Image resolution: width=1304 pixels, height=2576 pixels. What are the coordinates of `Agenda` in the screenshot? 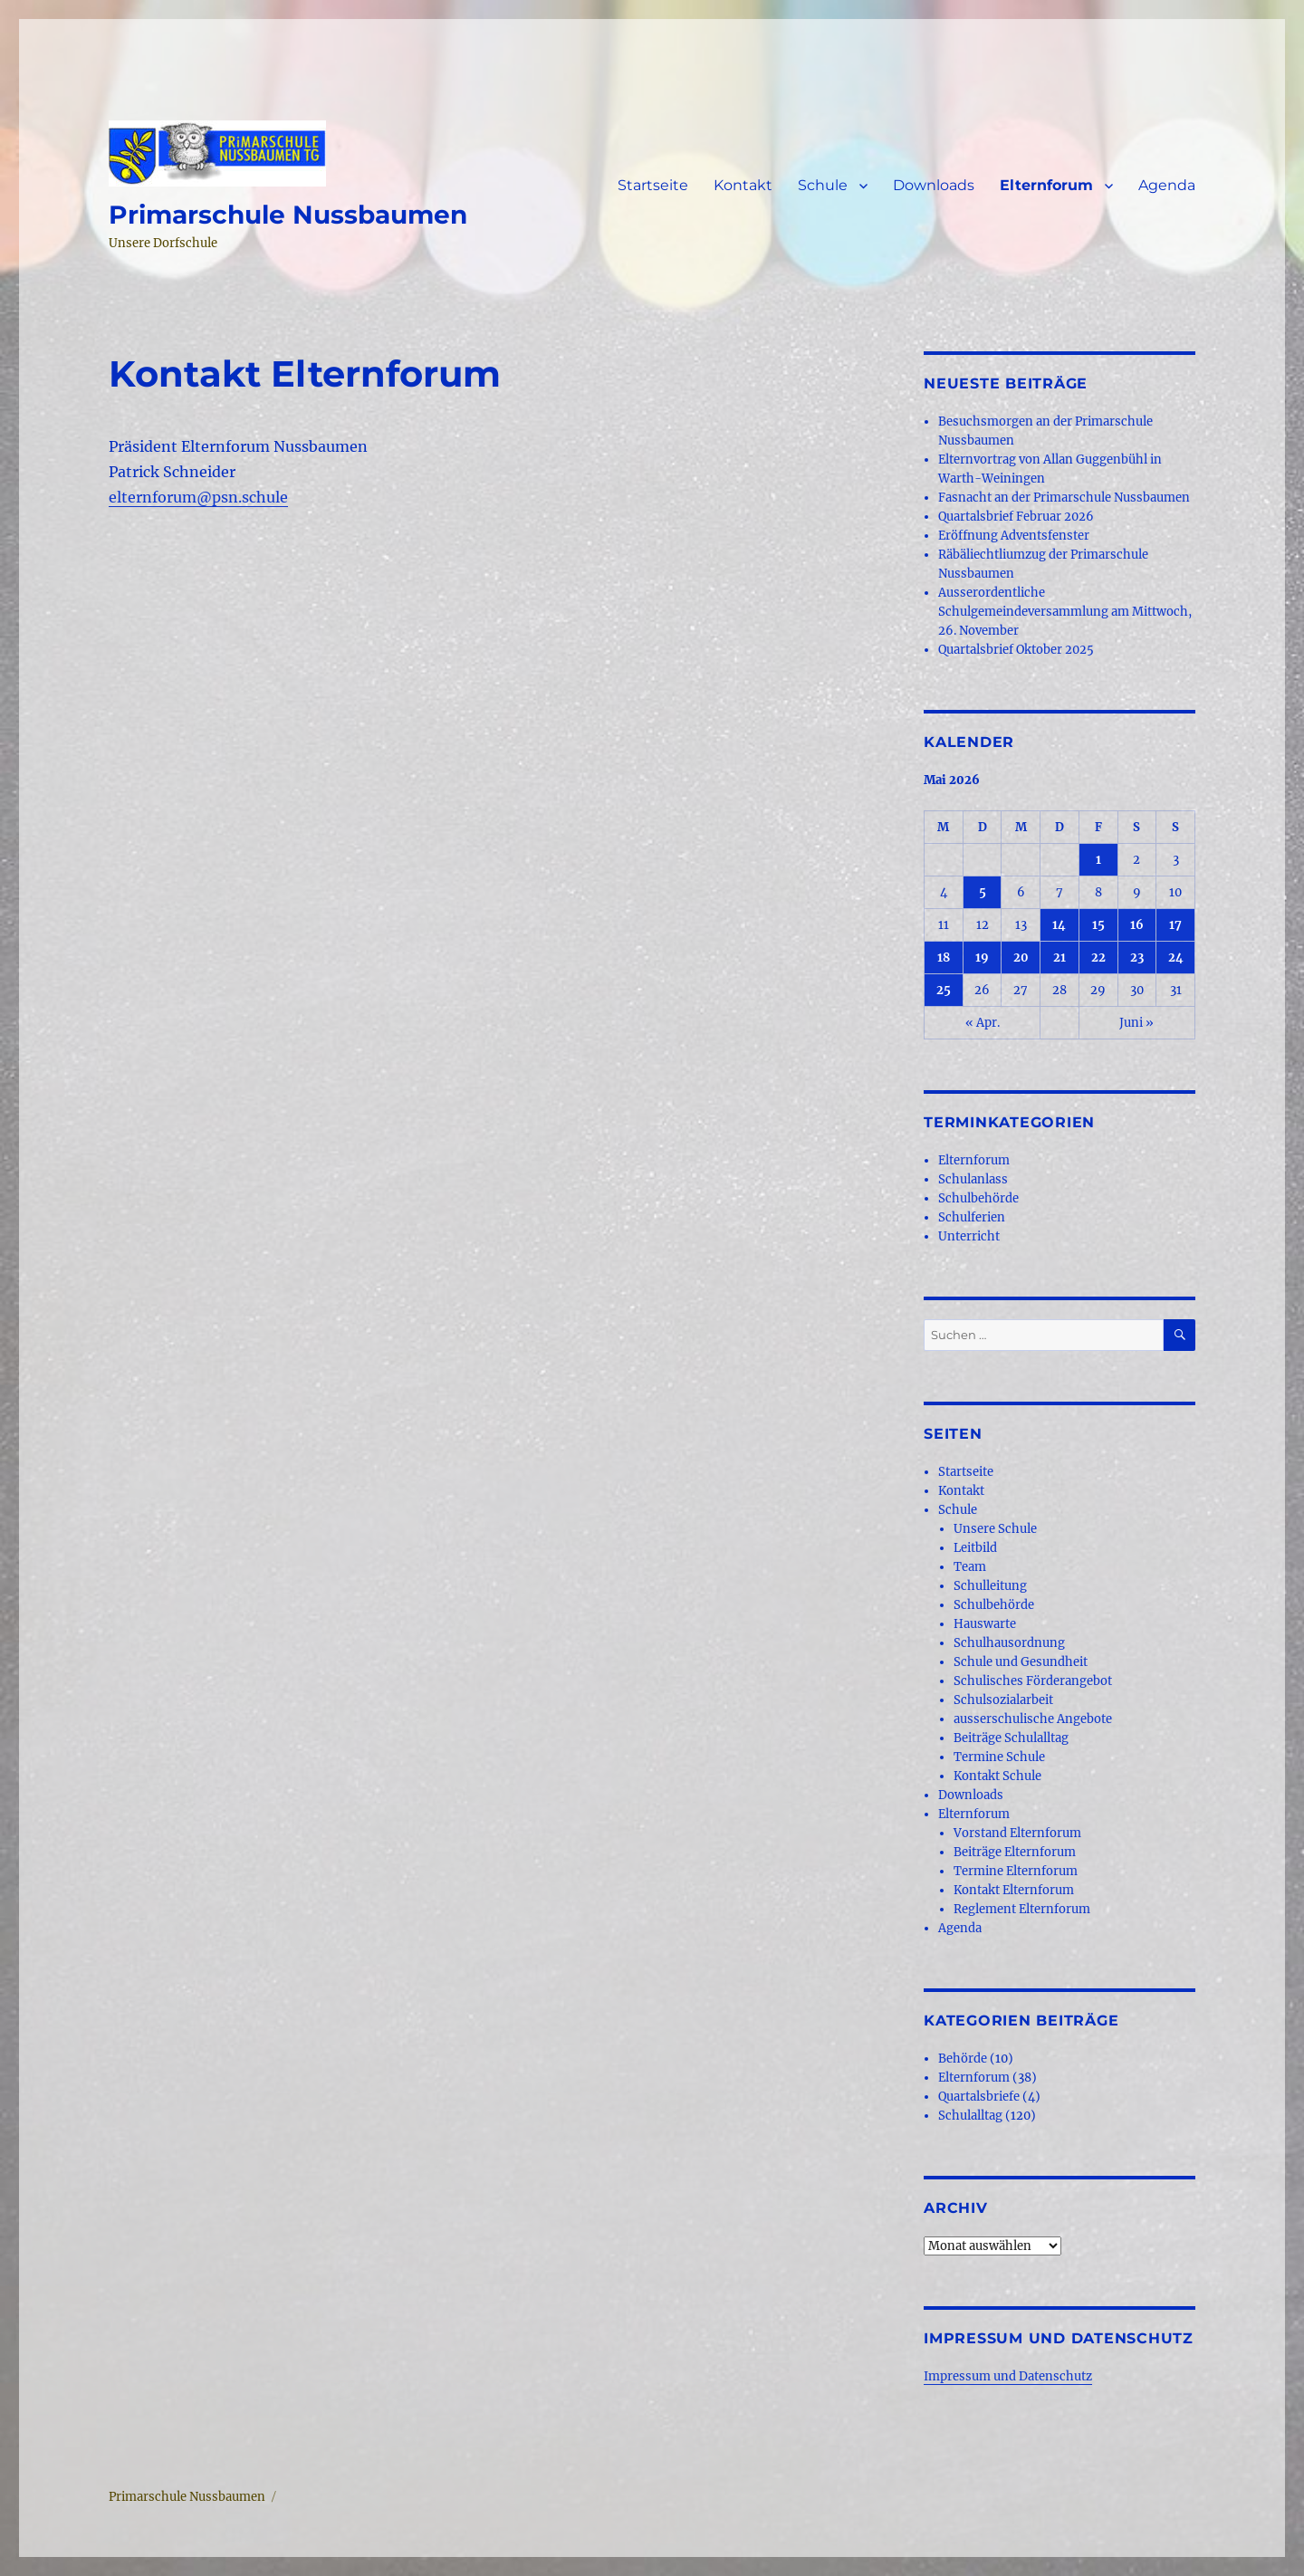 It's located at (1166, 185).